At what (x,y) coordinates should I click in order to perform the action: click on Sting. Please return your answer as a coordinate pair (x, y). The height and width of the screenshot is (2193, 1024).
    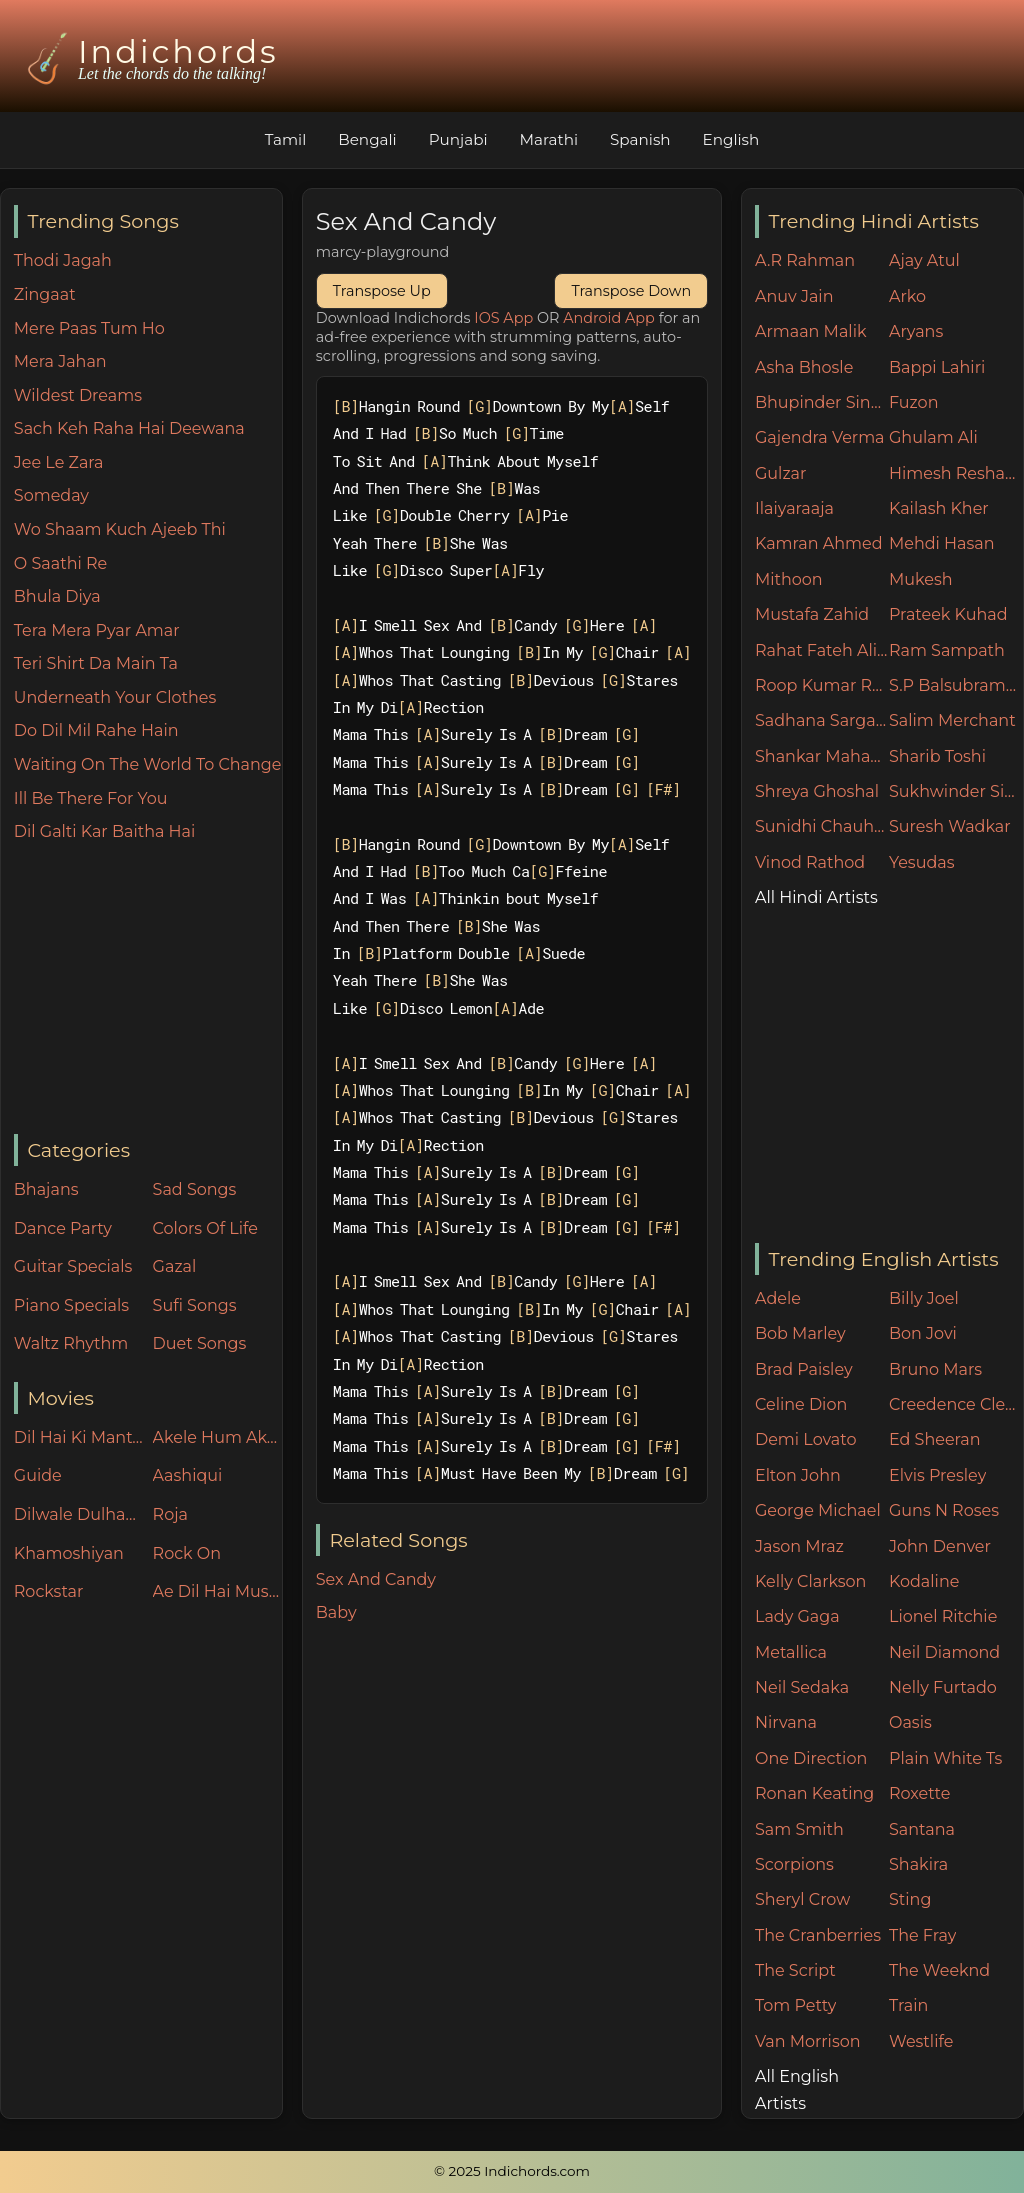
    Looking at the image, I should click on (910, 1899).